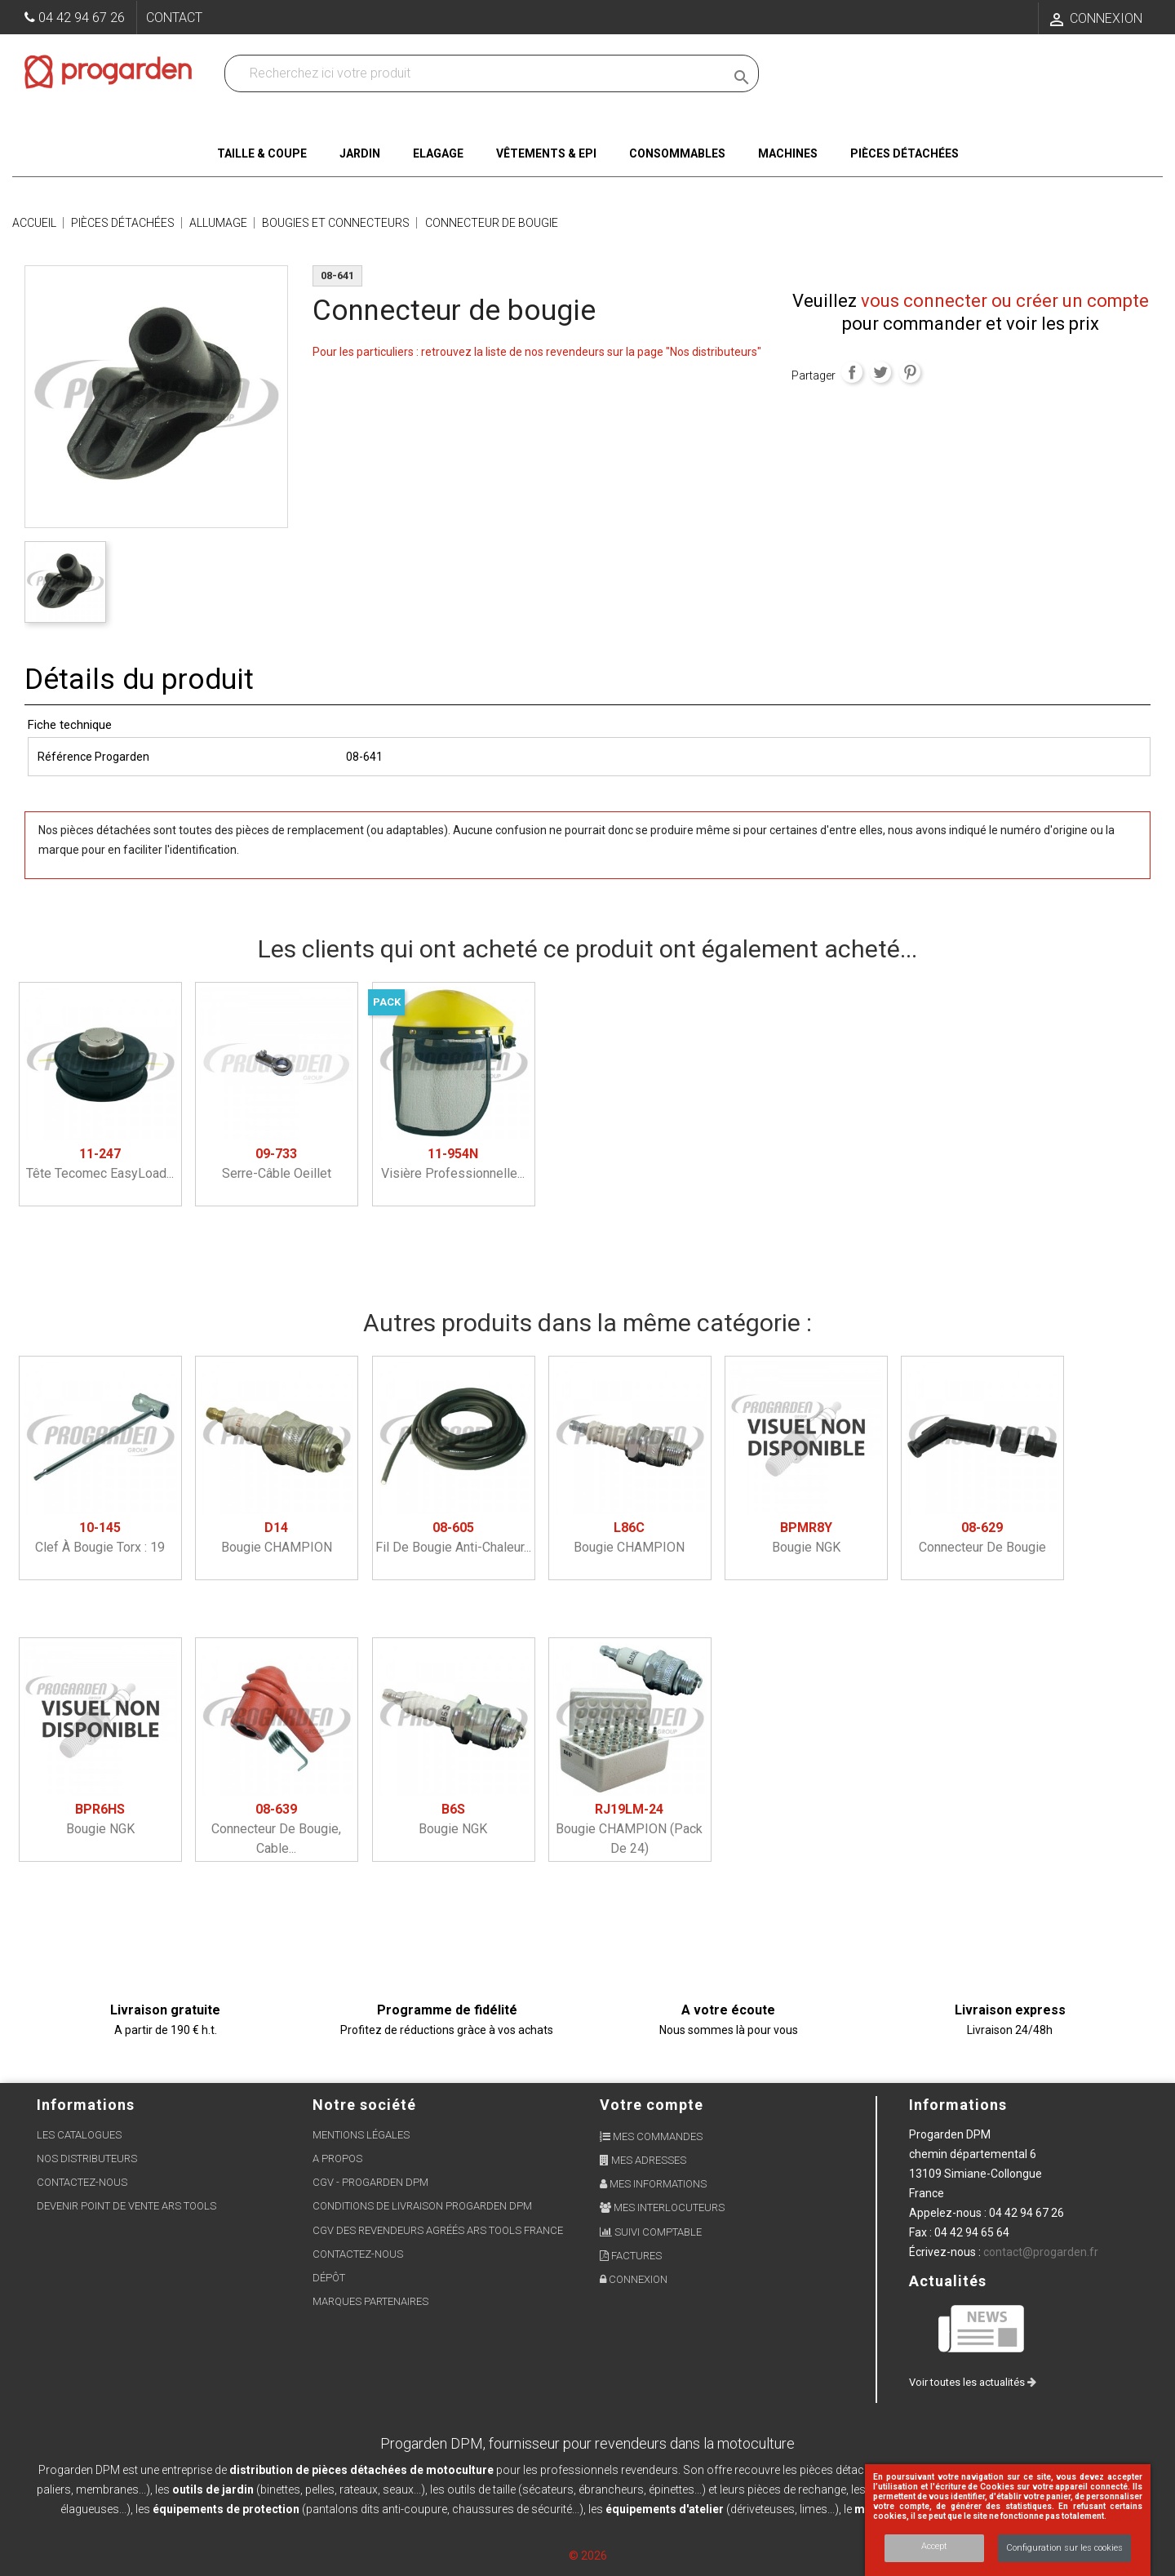 This screenshot has height=2576, width=1175. What do you see at coordinates (174, 17) in the screenshot?
I see `Contact` at bounding box center [174, 17].